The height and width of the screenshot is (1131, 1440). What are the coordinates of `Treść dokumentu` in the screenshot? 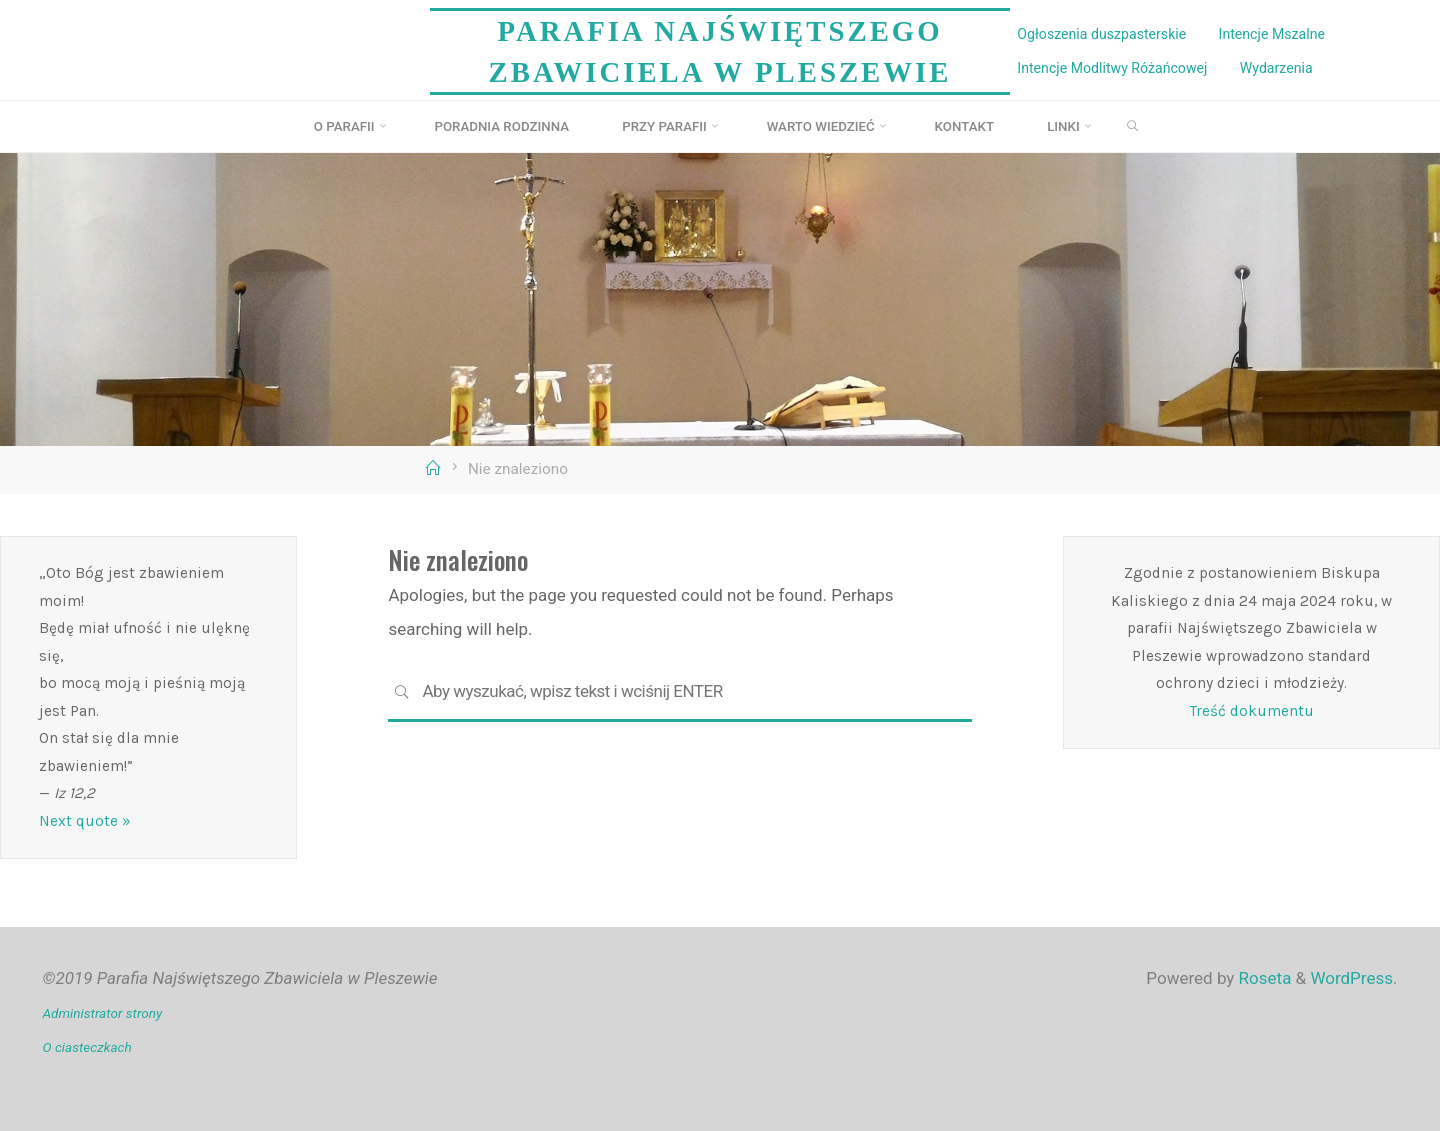 It's located at (1252, 711).